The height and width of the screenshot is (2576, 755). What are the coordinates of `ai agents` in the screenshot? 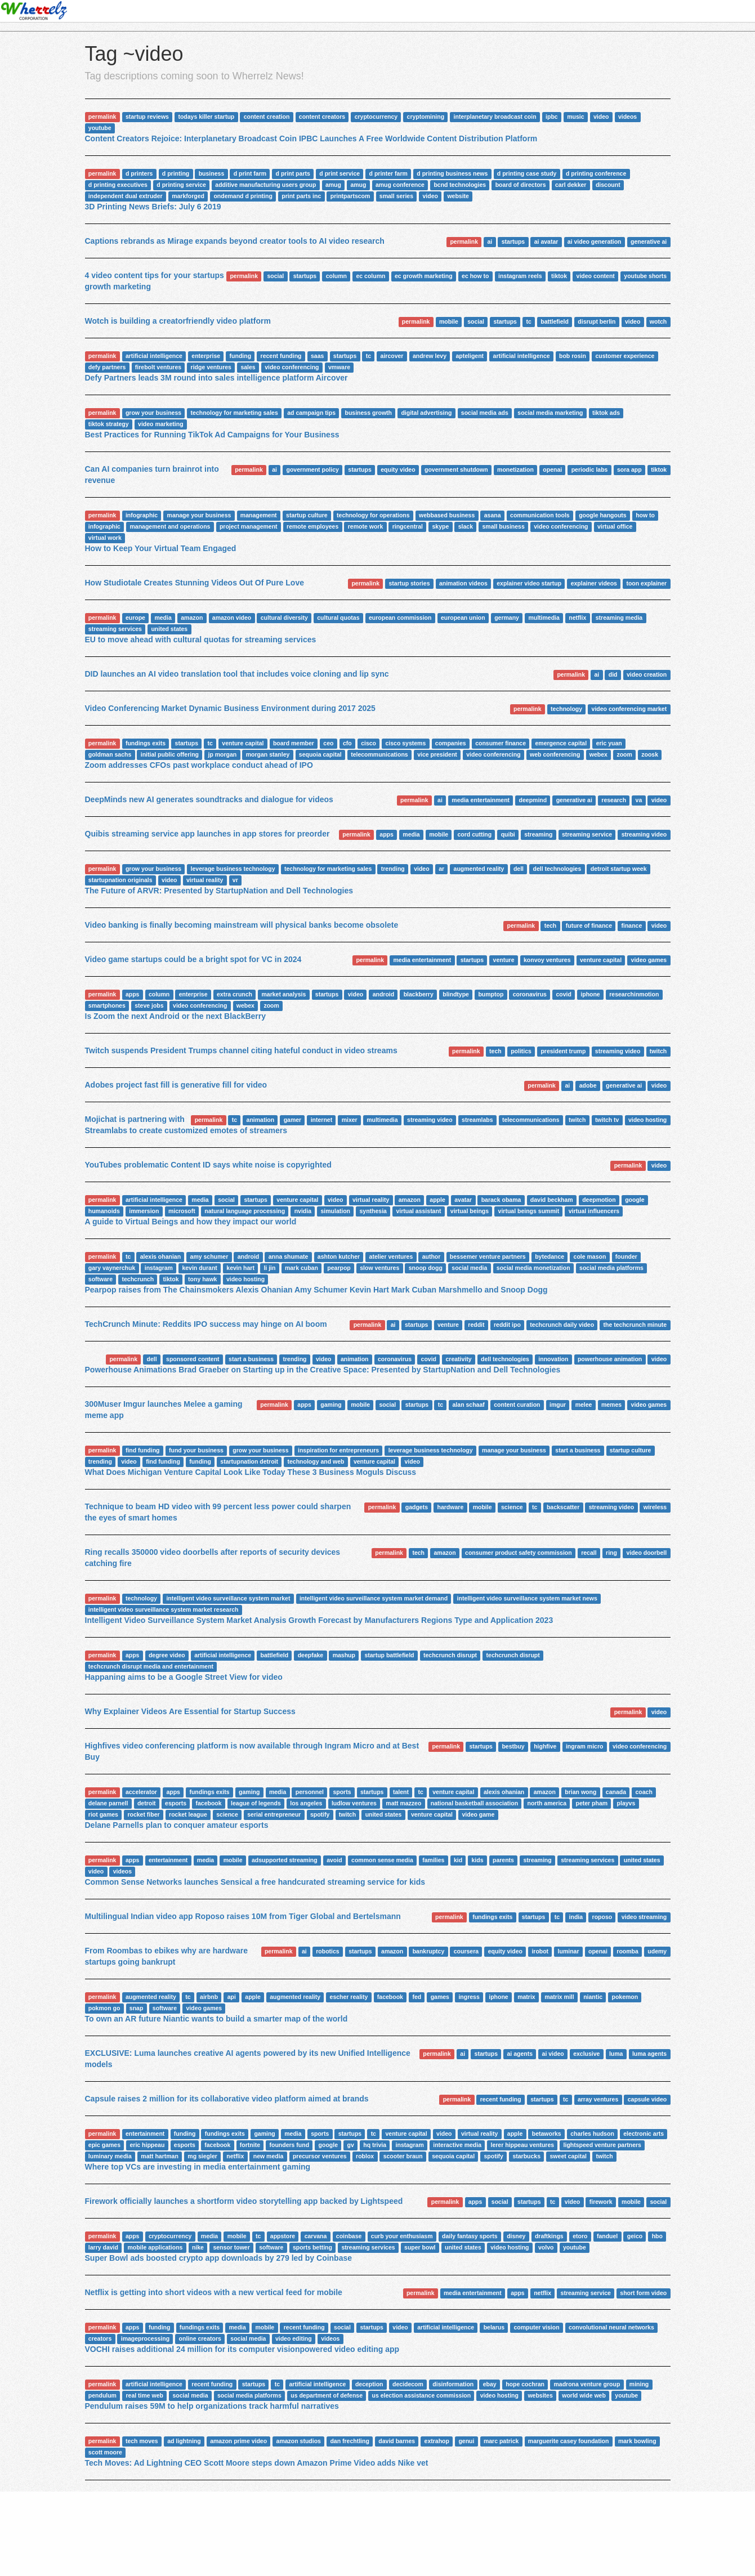 It's located at (520, 2053).